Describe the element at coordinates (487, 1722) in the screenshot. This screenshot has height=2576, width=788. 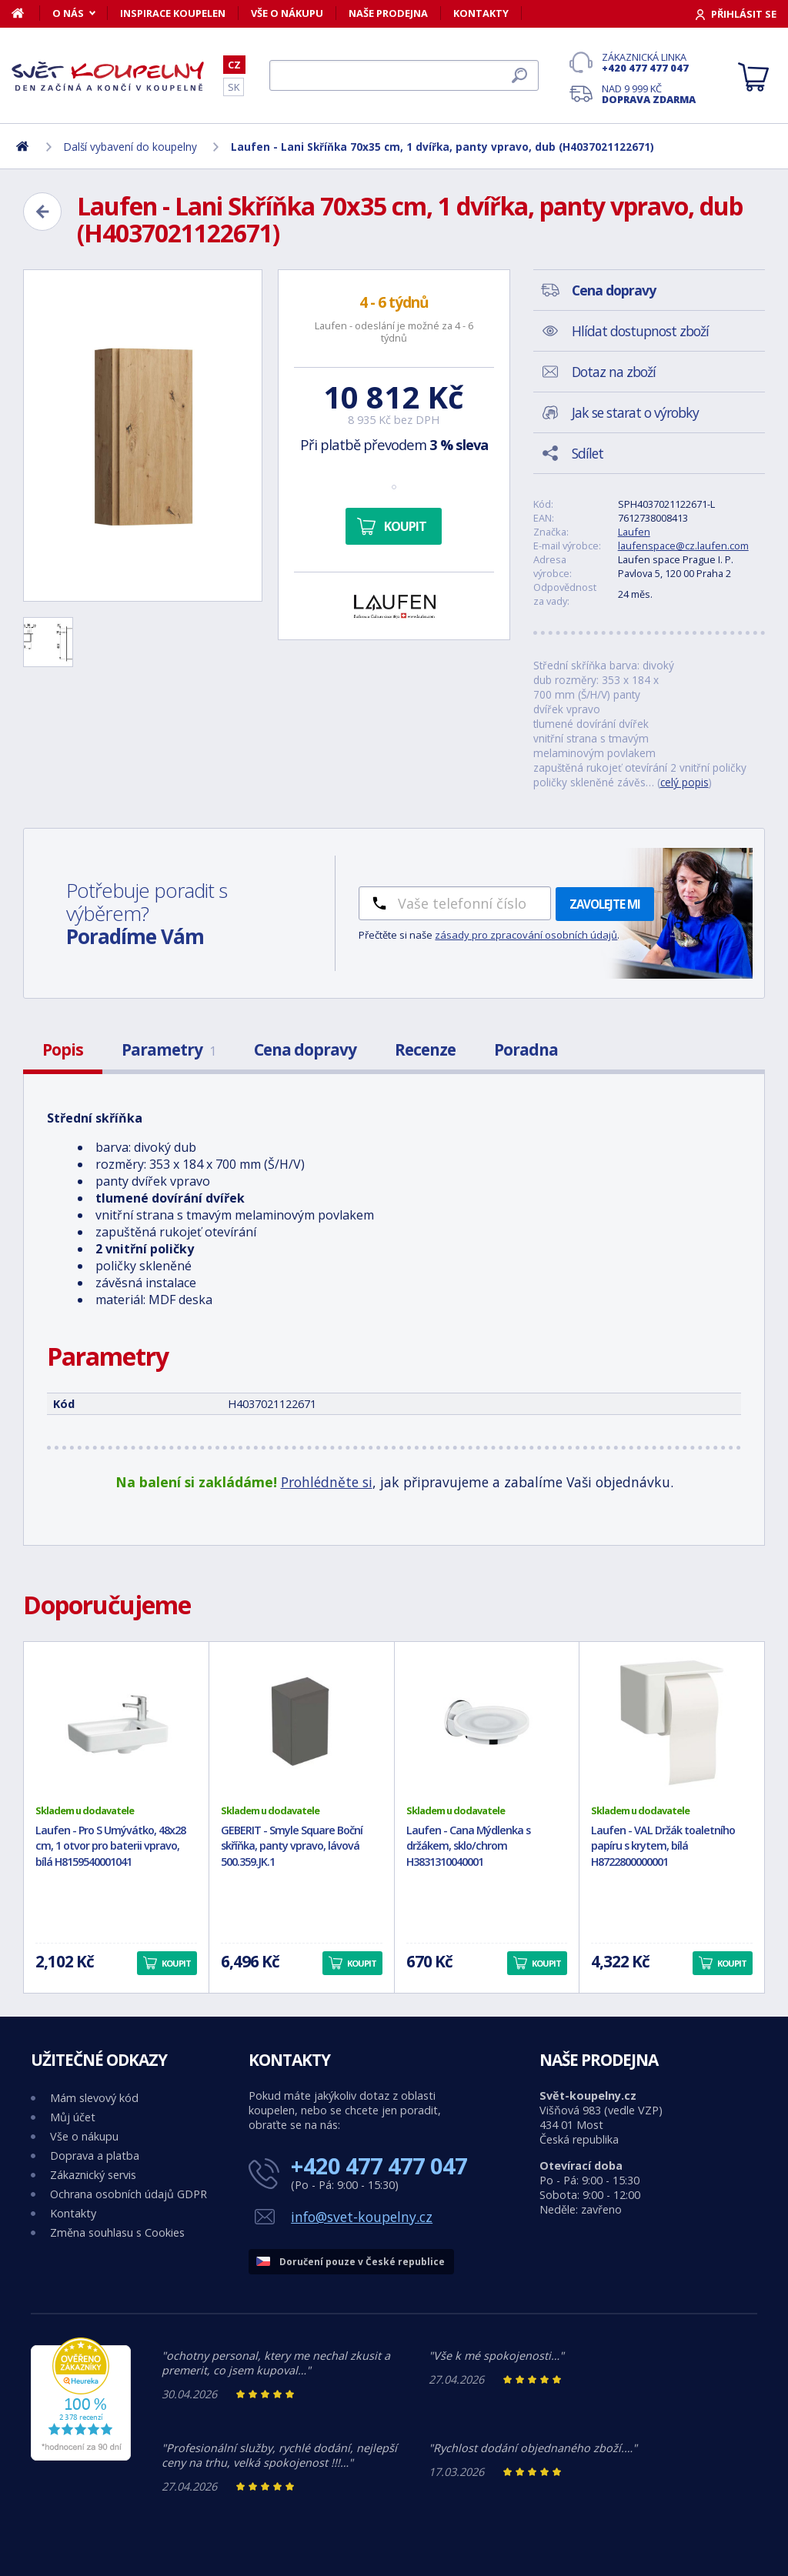
I see `[Laufen - Cana Mýdlenka s držákem, sklo/chrom H3831310040001]` at that location.